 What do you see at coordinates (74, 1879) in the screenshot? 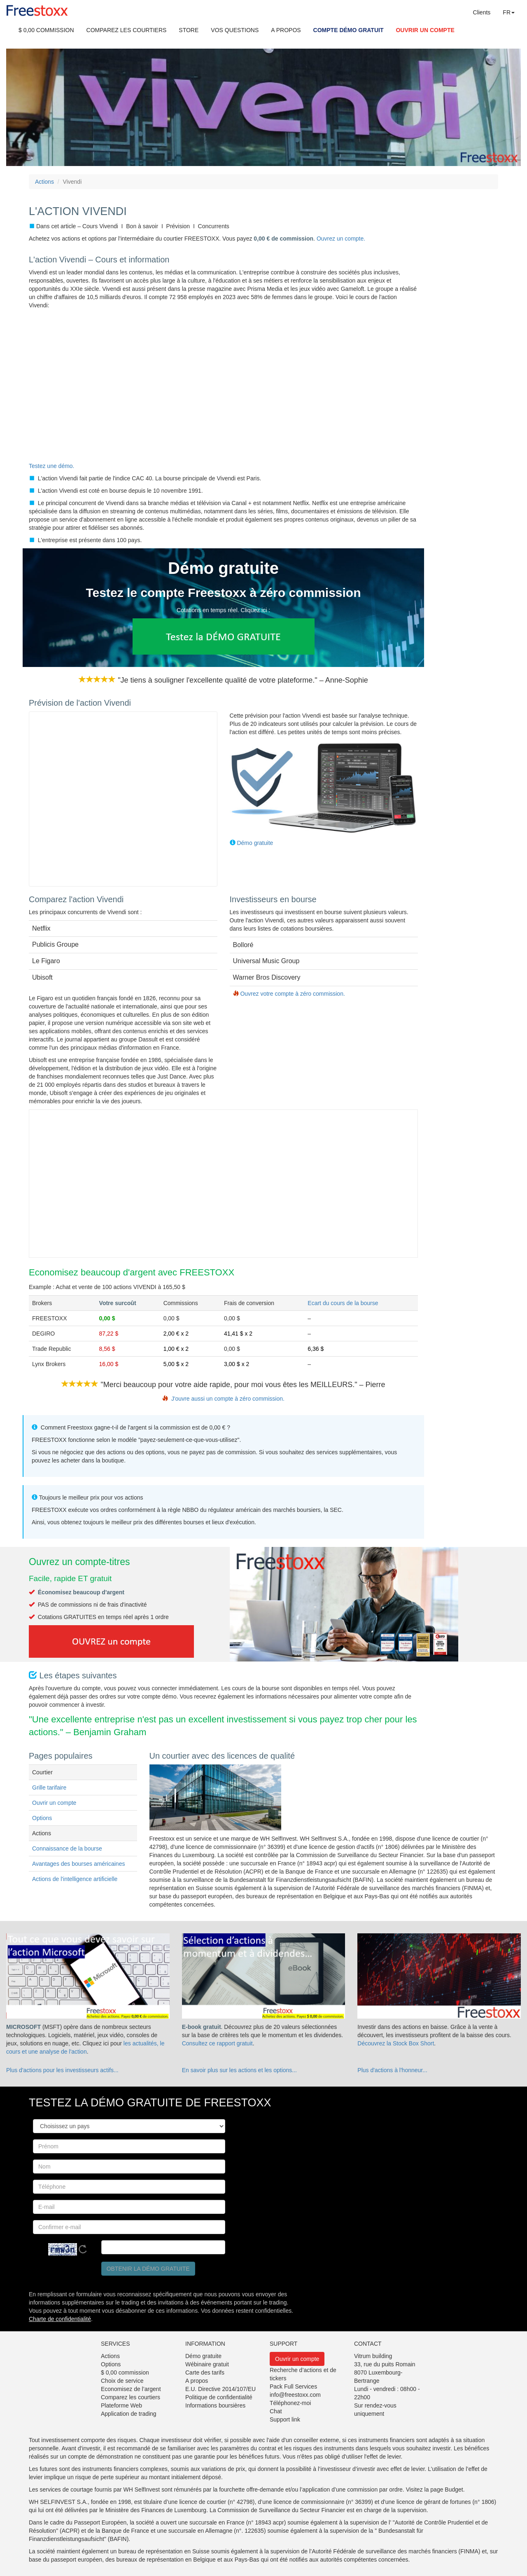
I see `Actions de l'intelligence artificielle` at bounding box center [74, 1879].